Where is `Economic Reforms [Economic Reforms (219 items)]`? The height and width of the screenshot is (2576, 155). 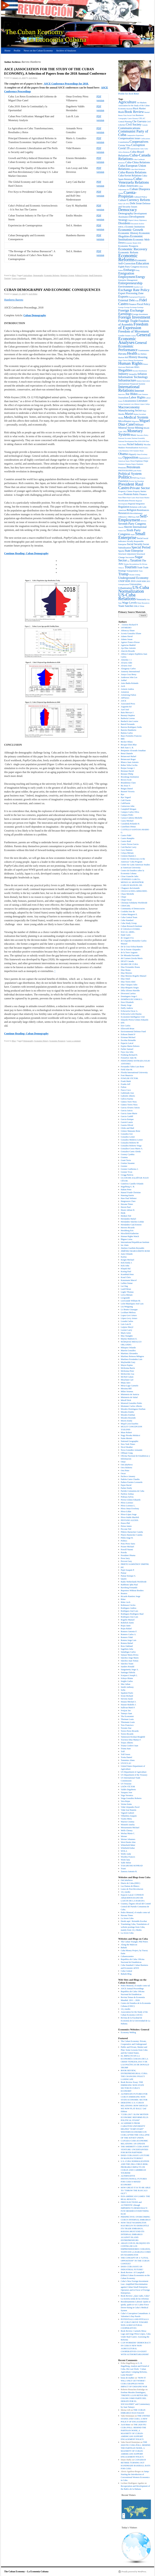
Economic Reforms [Economic Reforms (219 items)] is located at coordinates (128, 257).